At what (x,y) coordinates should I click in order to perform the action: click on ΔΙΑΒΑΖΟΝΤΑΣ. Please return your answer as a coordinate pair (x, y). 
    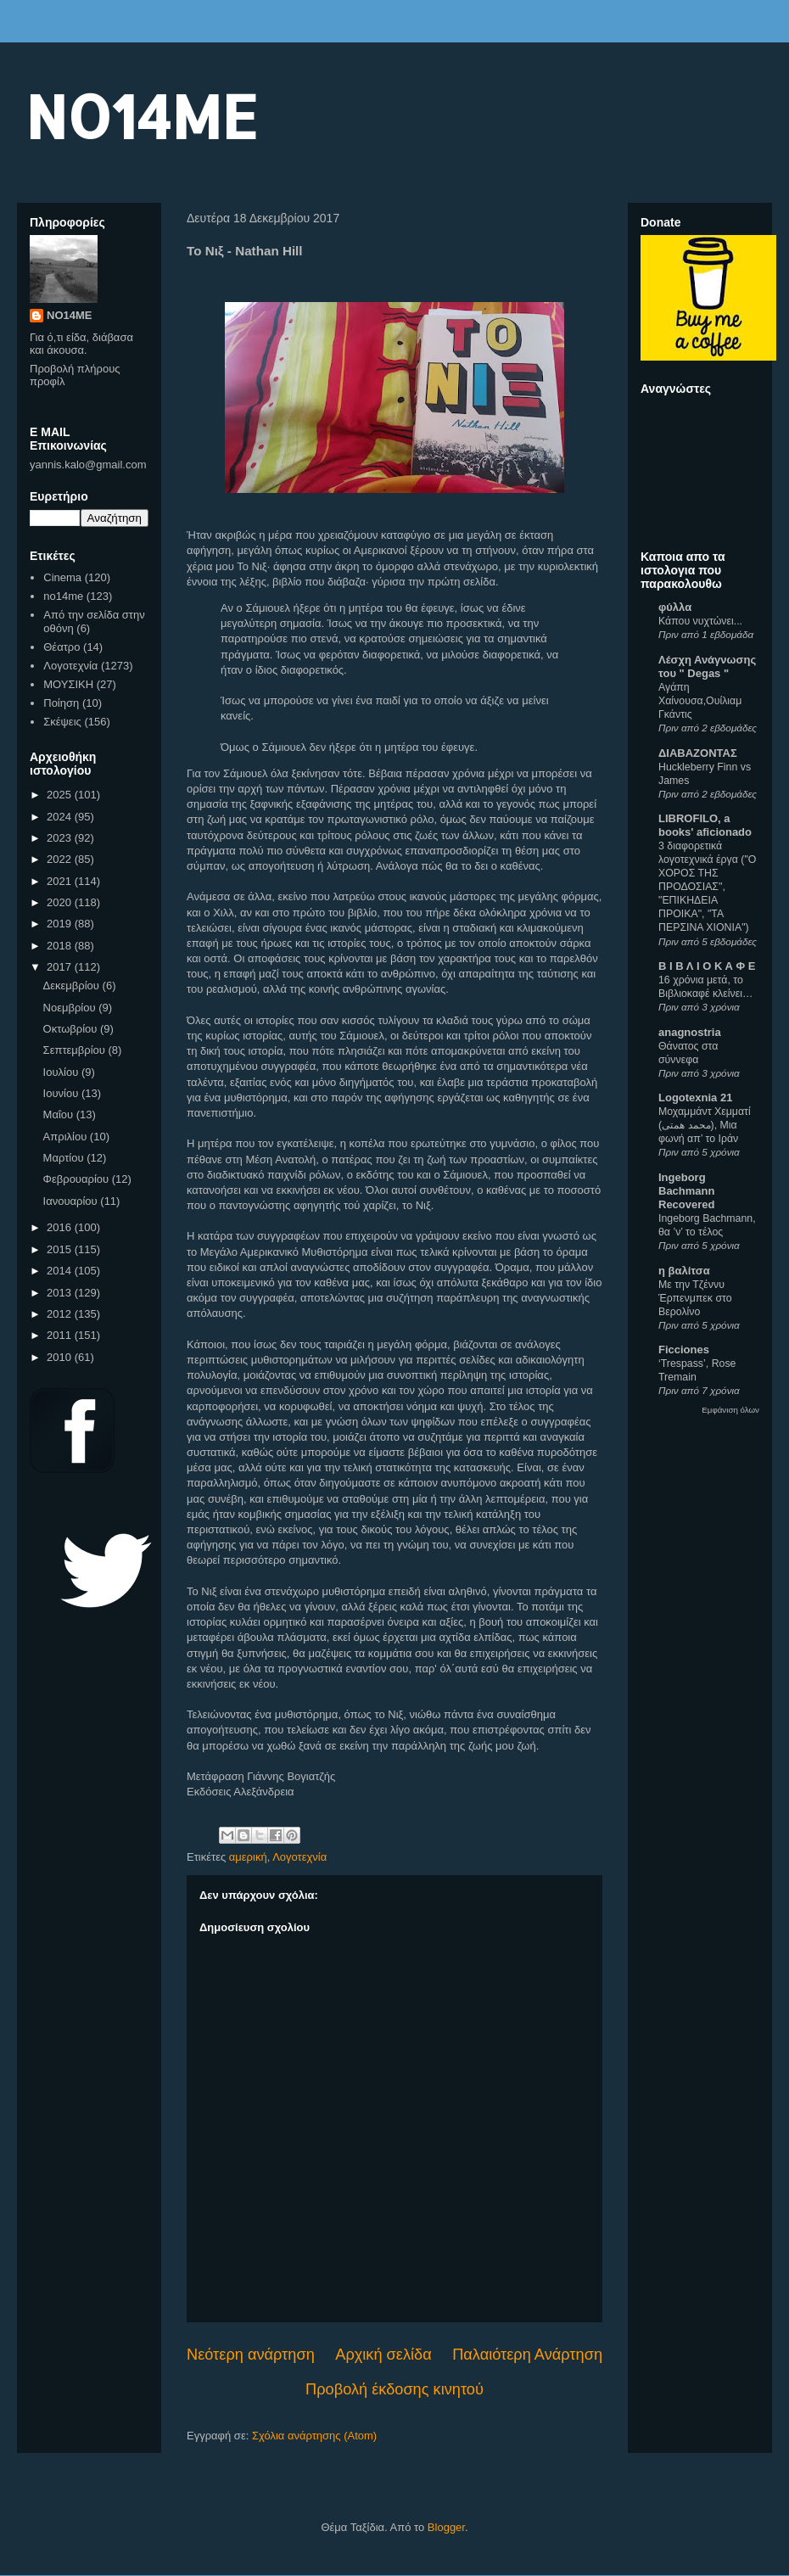
    Looking at the image, I should click on (697, 753).